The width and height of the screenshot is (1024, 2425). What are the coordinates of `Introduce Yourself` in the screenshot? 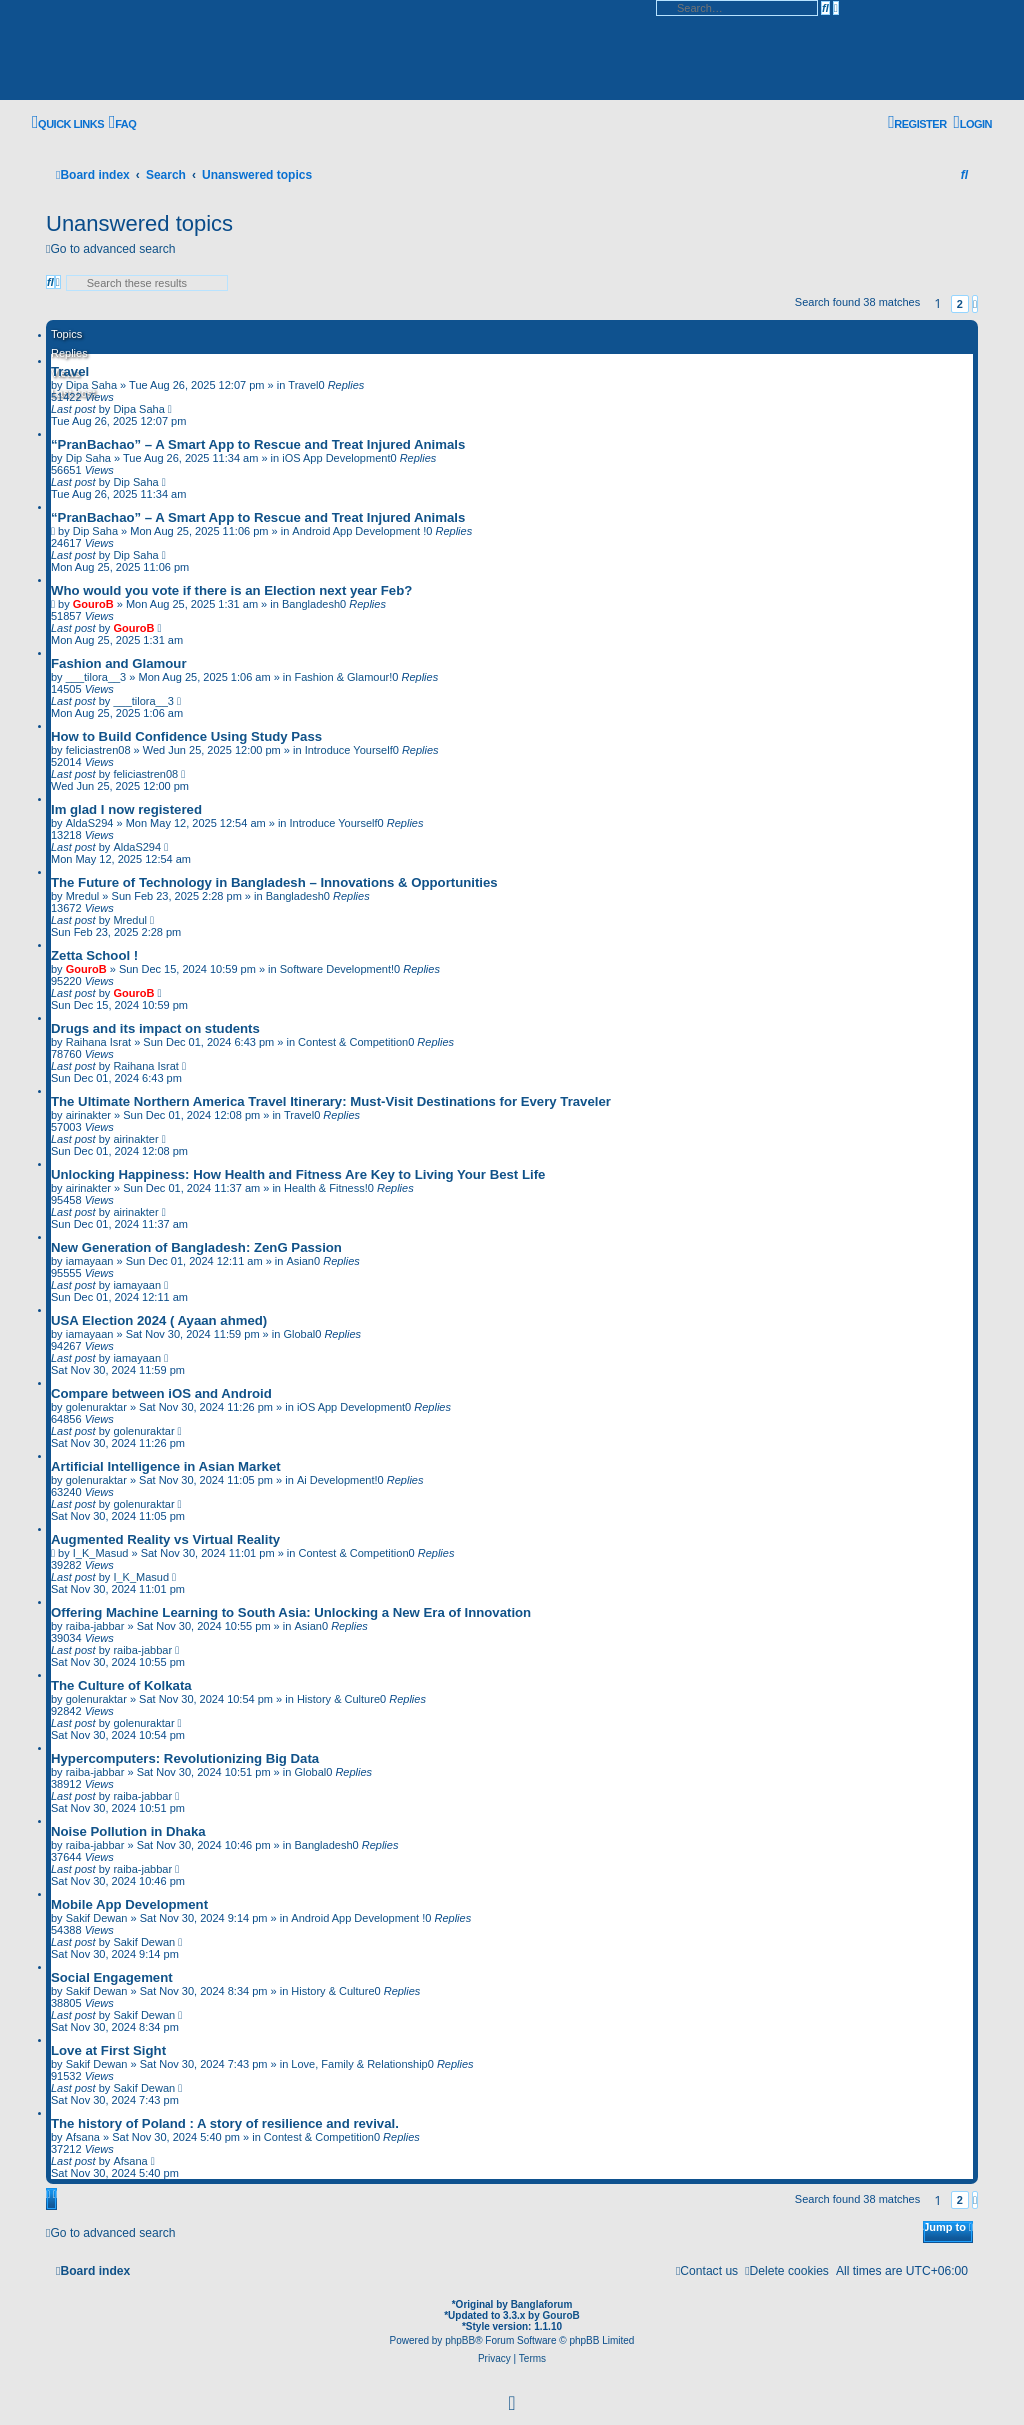 It's located at (349, 750).